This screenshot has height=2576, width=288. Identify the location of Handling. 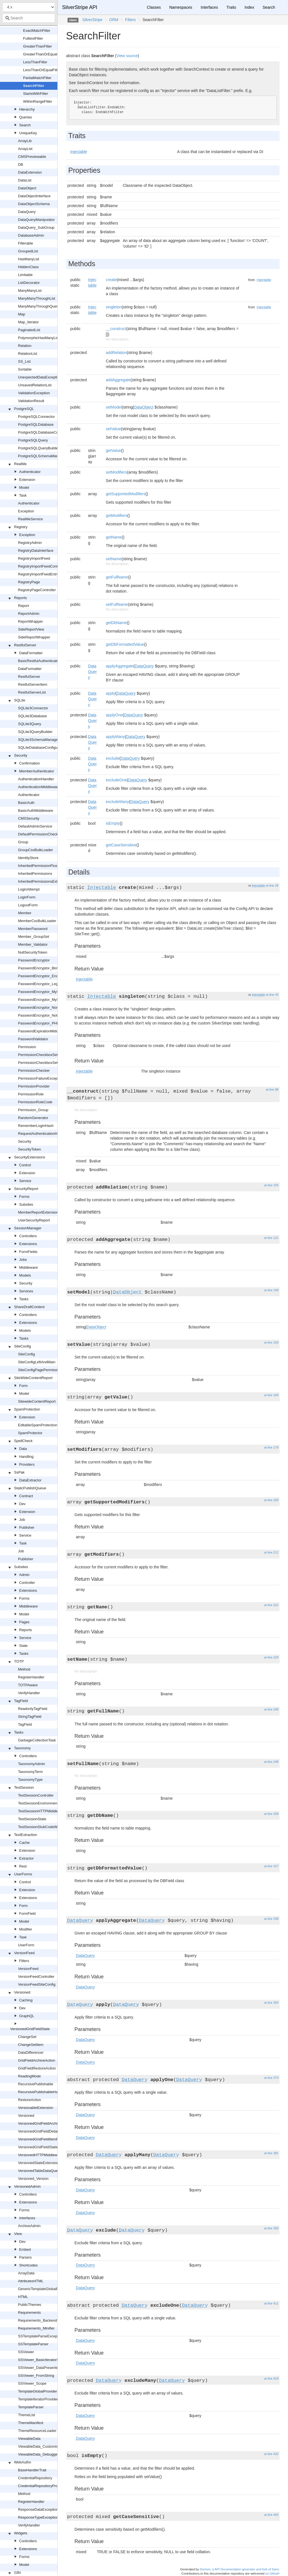
(26, 1456).